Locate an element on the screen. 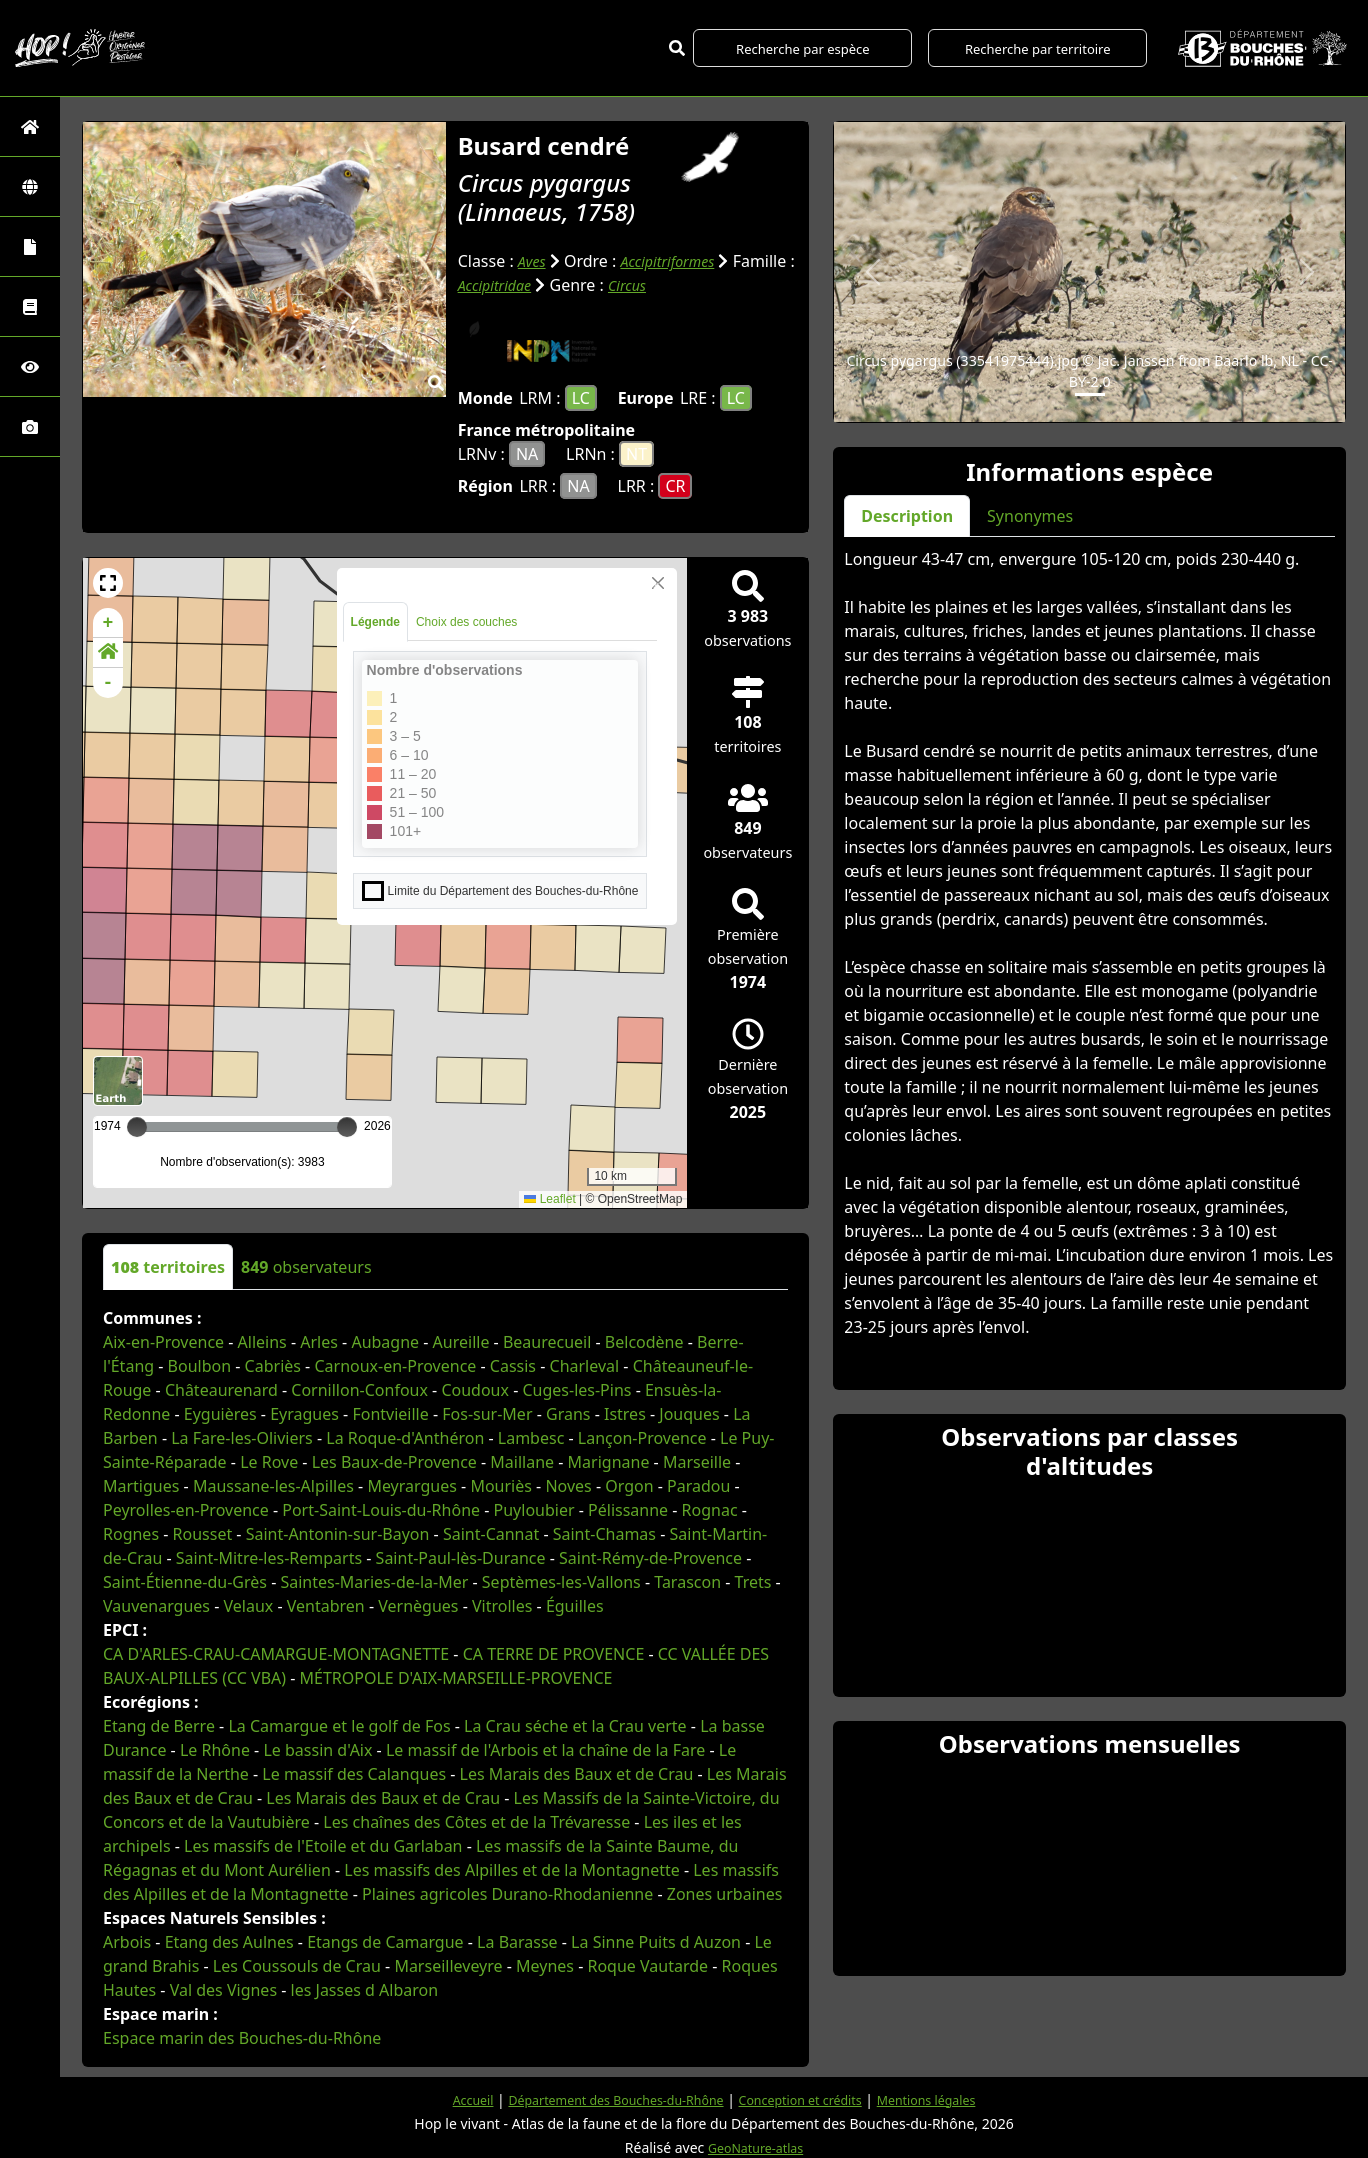  MÉTROPOLE D'AIX-MARSEILLE-PROVENCE is located at coordinates (456, 1677).